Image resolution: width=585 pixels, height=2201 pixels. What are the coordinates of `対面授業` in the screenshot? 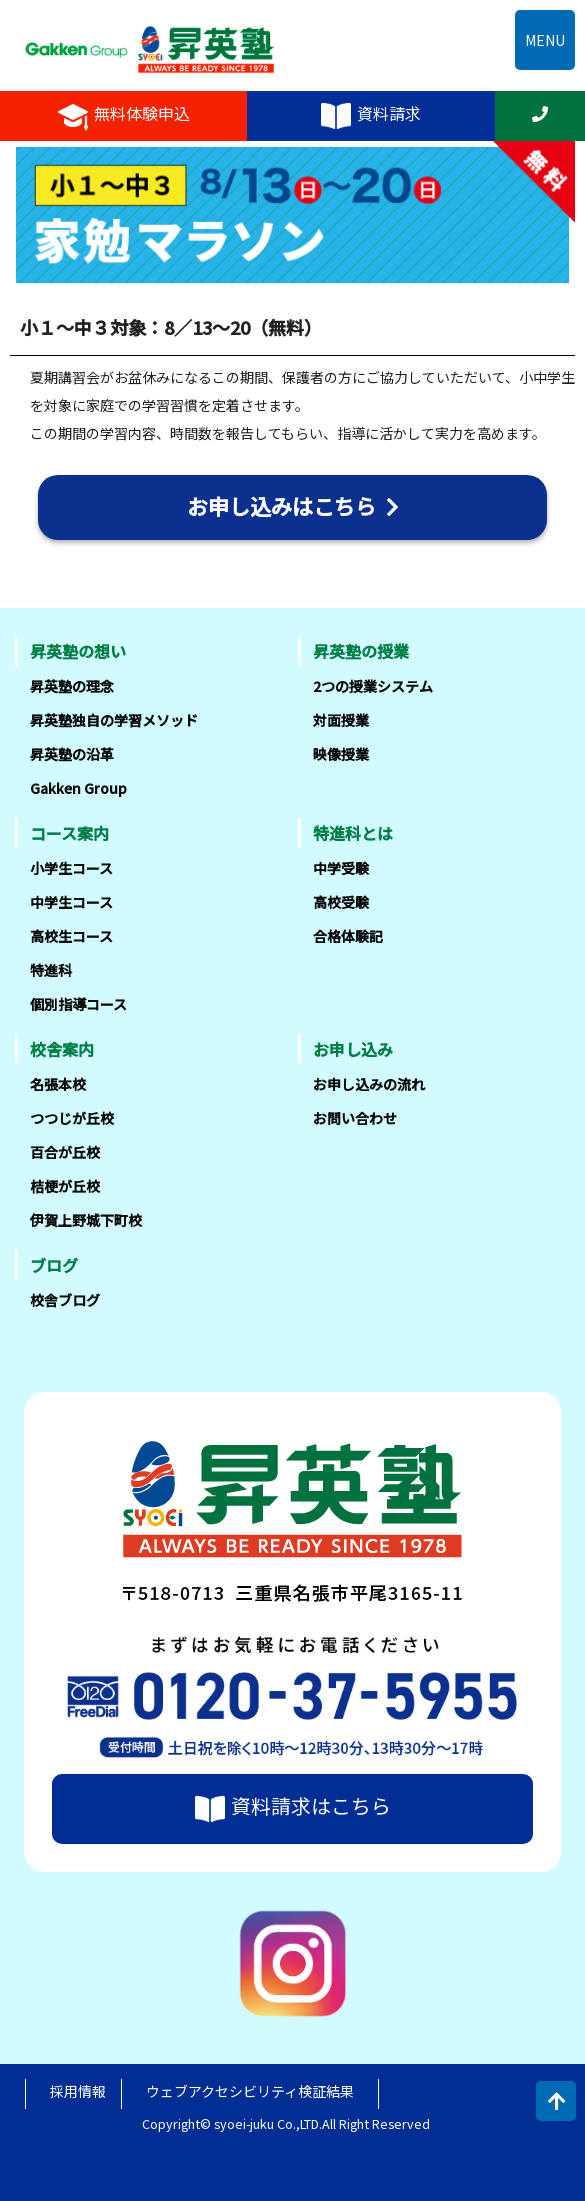 It's located at (341, 720).